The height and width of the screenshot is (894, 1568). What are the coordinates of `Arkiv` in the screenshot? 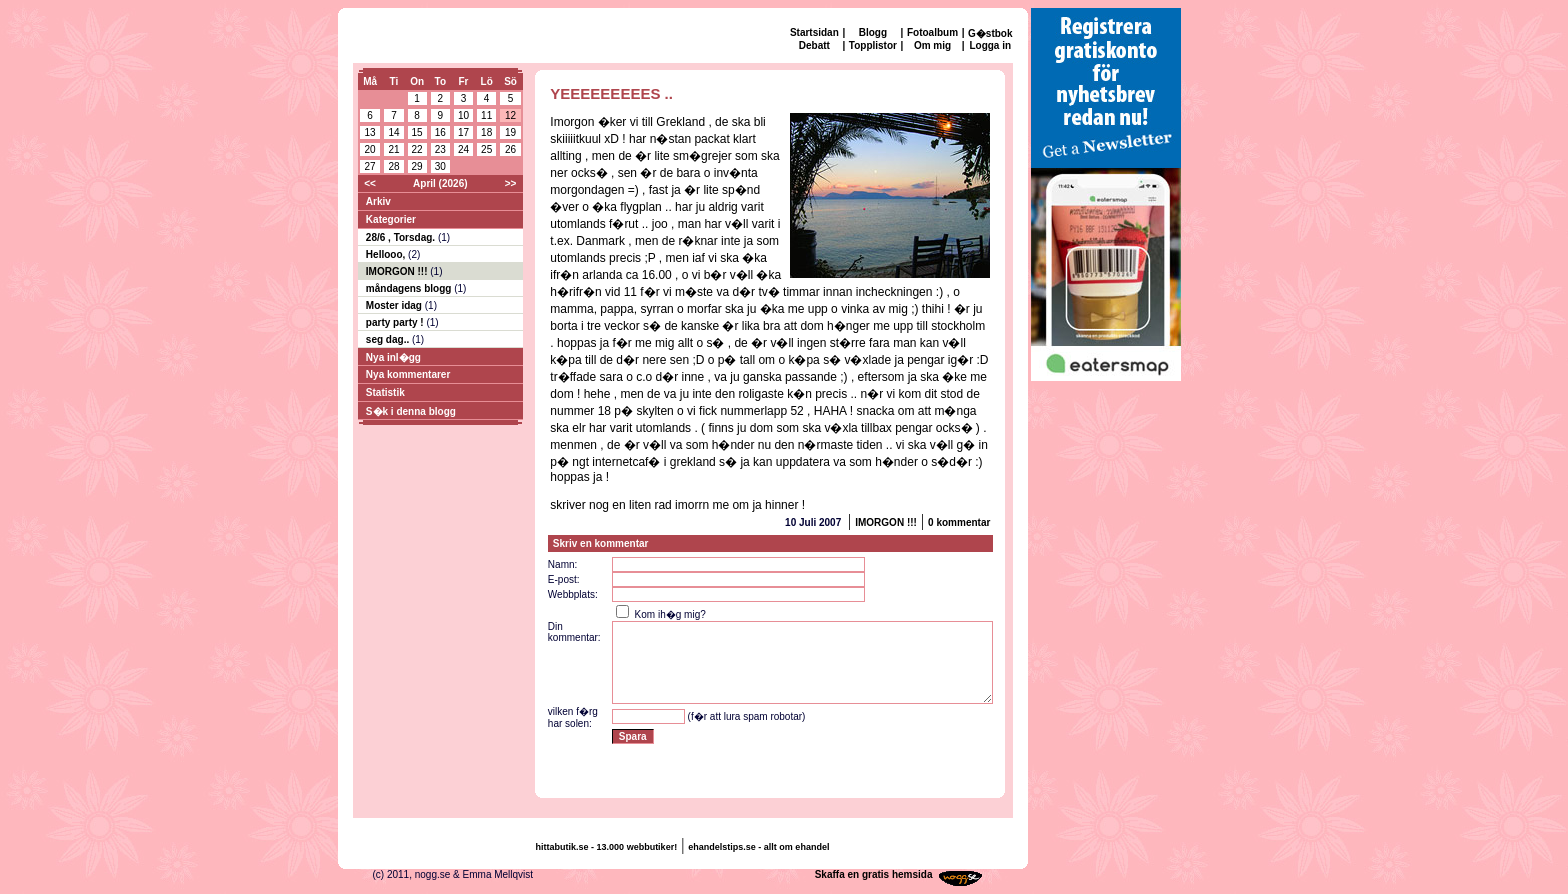 It's located at (378, 201).